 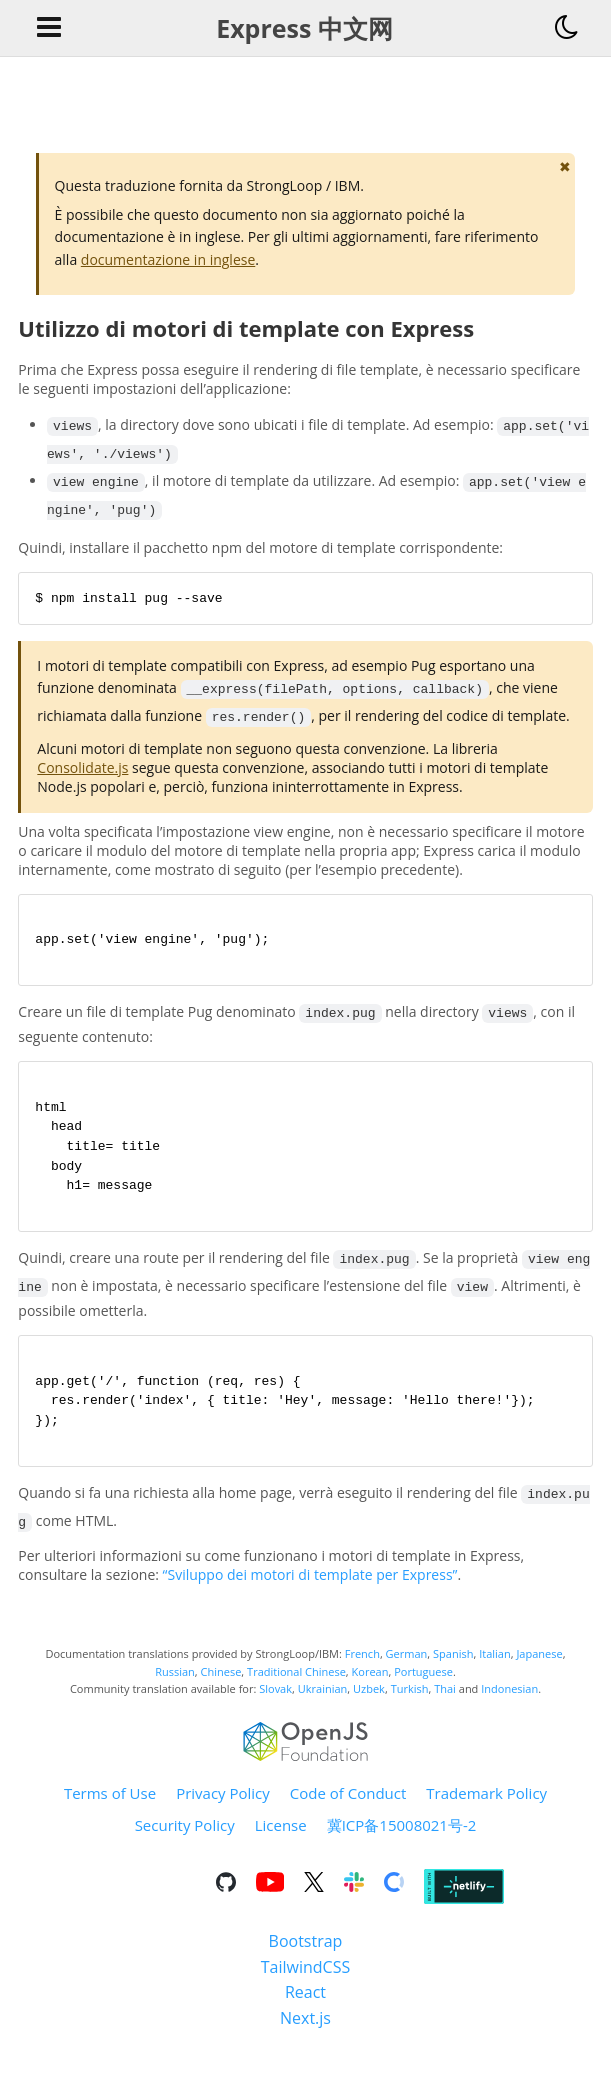 I want to click on [Go to the repository on Youtube], so click(x=270, y=1896).